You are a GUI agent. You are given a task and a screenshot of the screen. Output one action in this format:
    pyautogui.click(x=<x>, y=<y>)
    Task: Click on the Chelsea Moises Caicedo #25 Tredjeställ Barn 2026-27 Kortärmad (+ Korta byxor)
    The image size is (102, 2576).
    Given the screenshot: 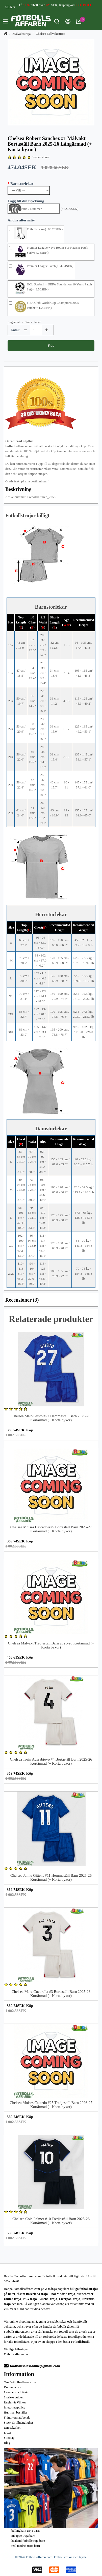 What is the action you would take?
    pyautogui.click(x=51, y=2105)
    